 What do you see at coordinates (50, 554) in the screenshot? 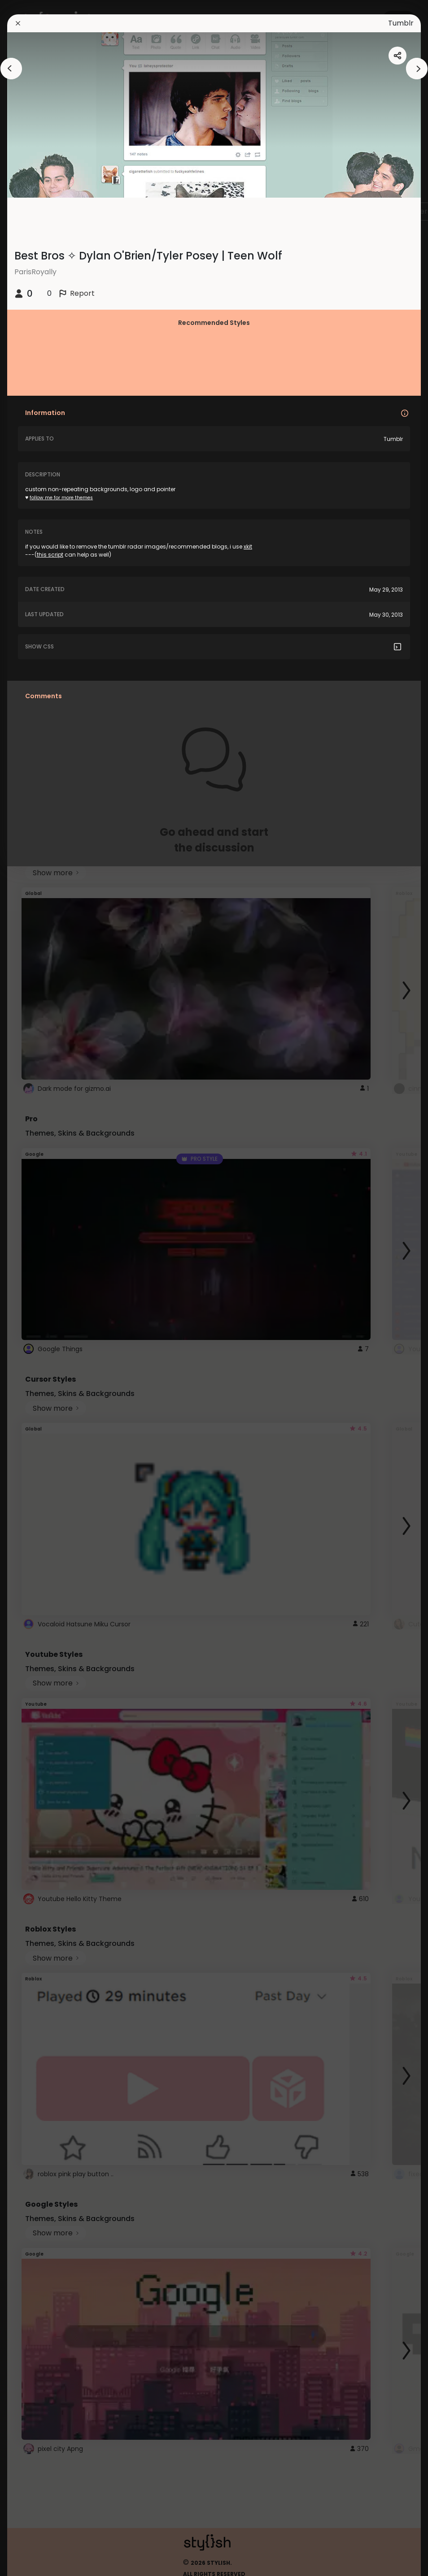
I see `this script` at bounding box center [50, 554].